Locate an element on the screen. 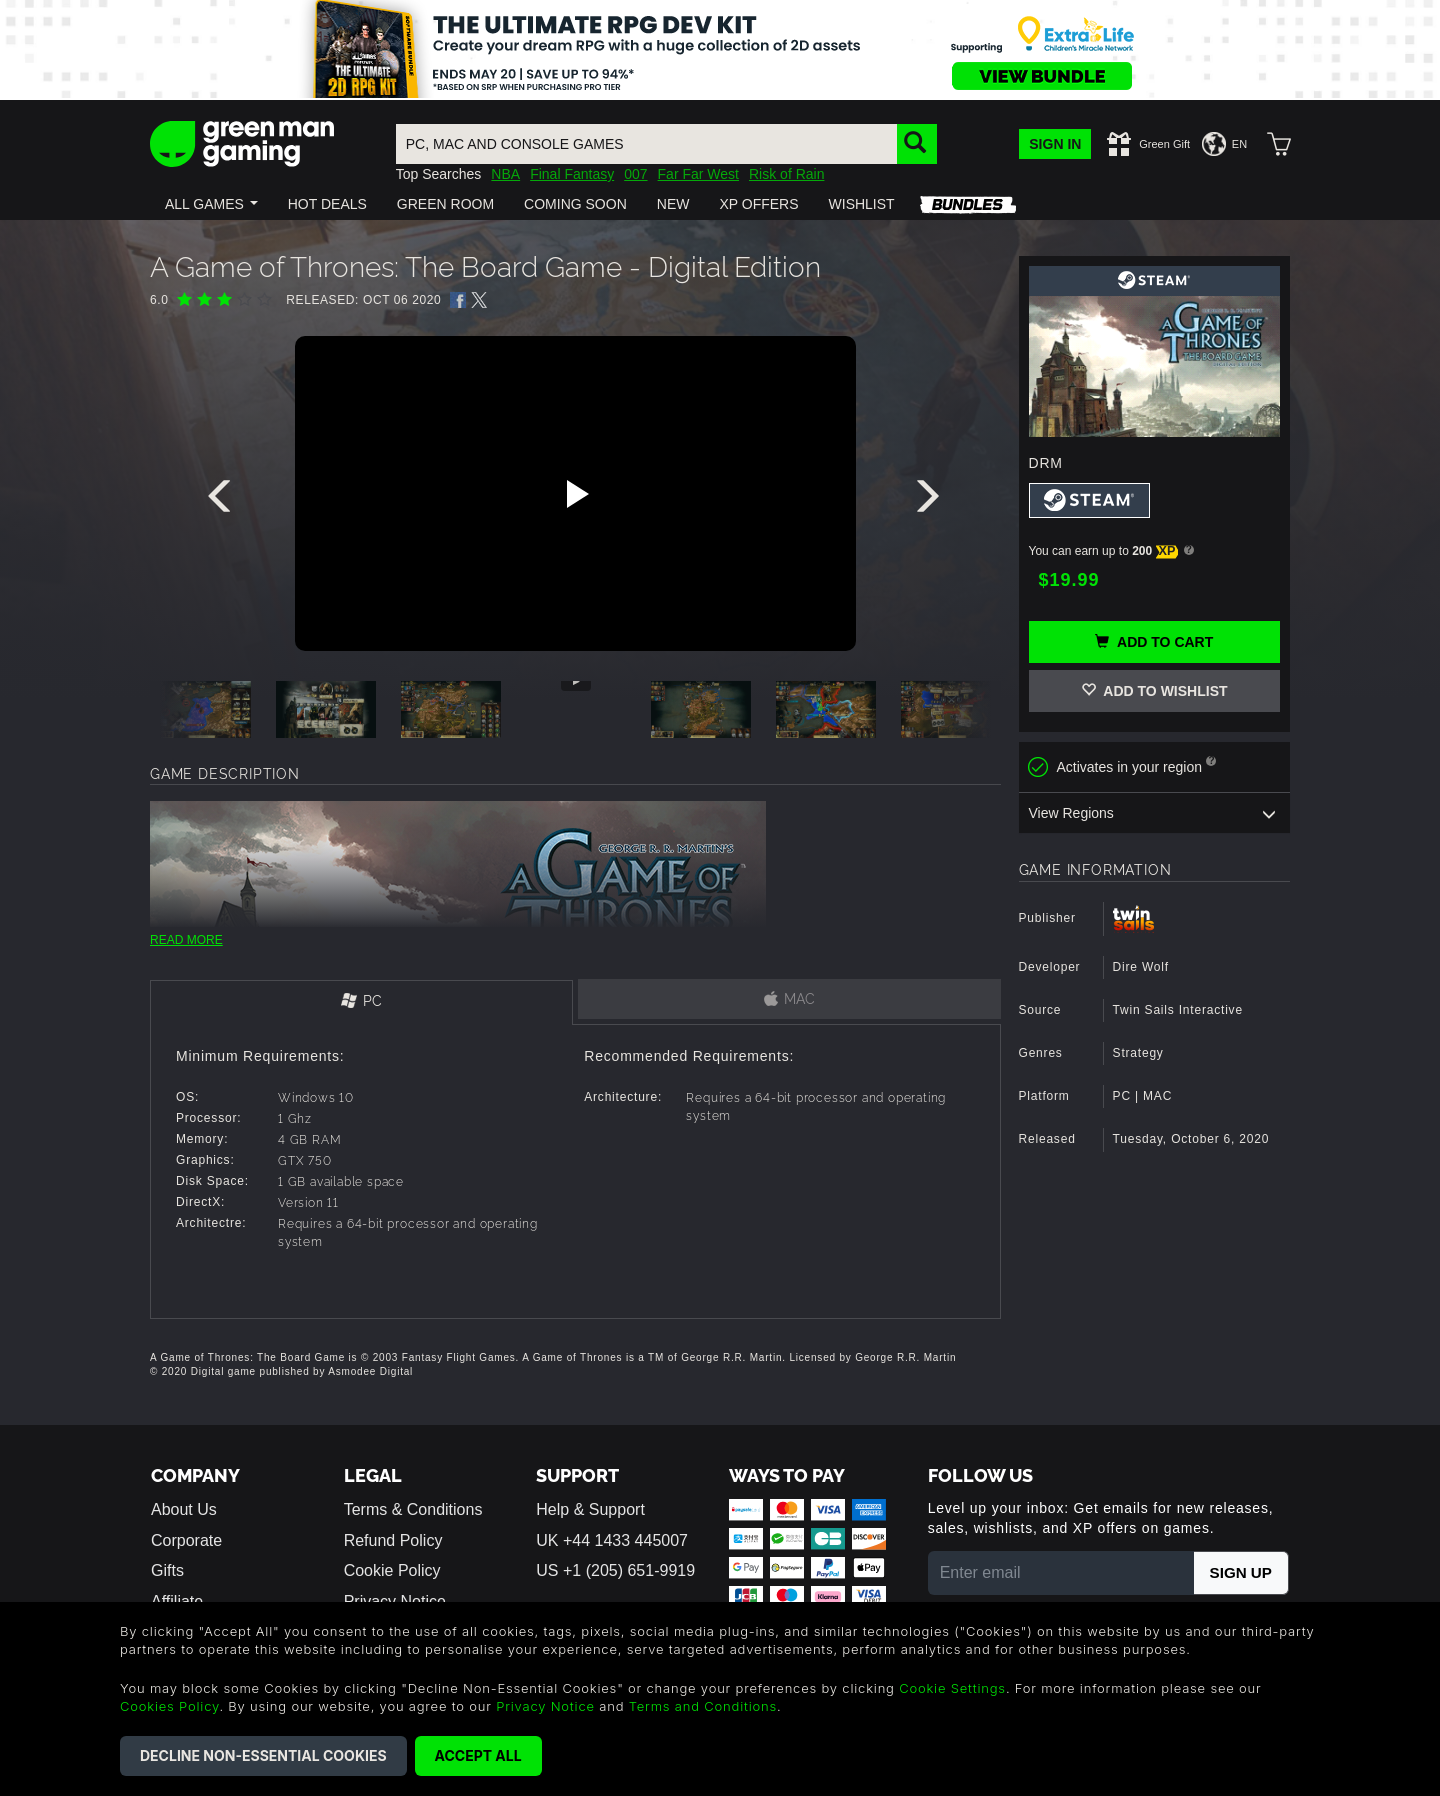 This screenshot has width=1440, height=1796. Terms & Conditions is located at coordinates (413, 1509).